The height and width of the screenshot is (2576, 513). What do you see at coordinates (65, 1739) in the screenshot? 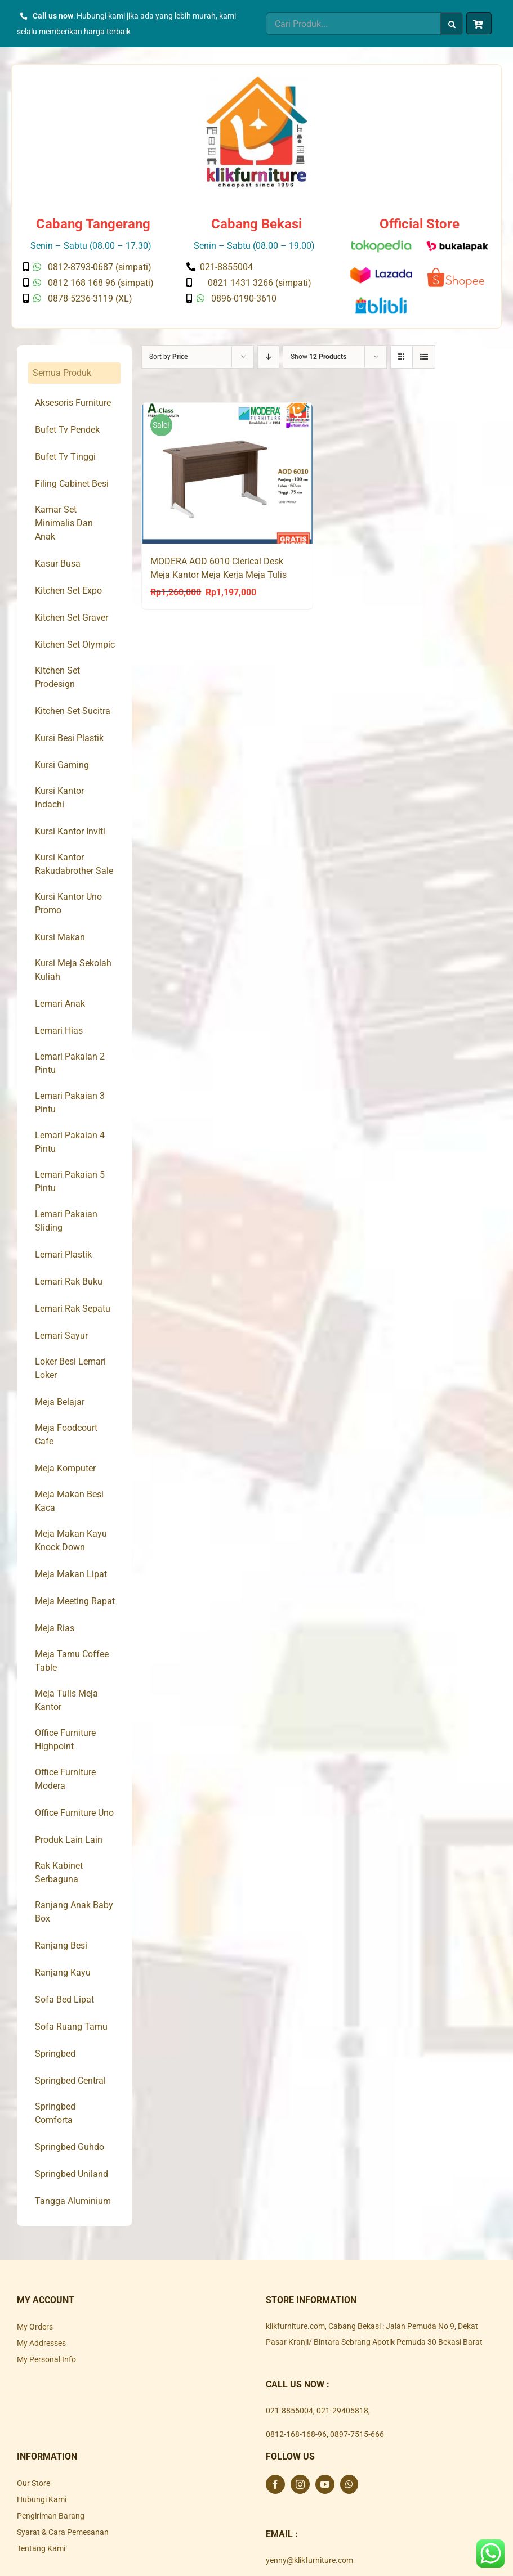
I see `Office Furniture Highpoint` at bounding box center [65, 1739].